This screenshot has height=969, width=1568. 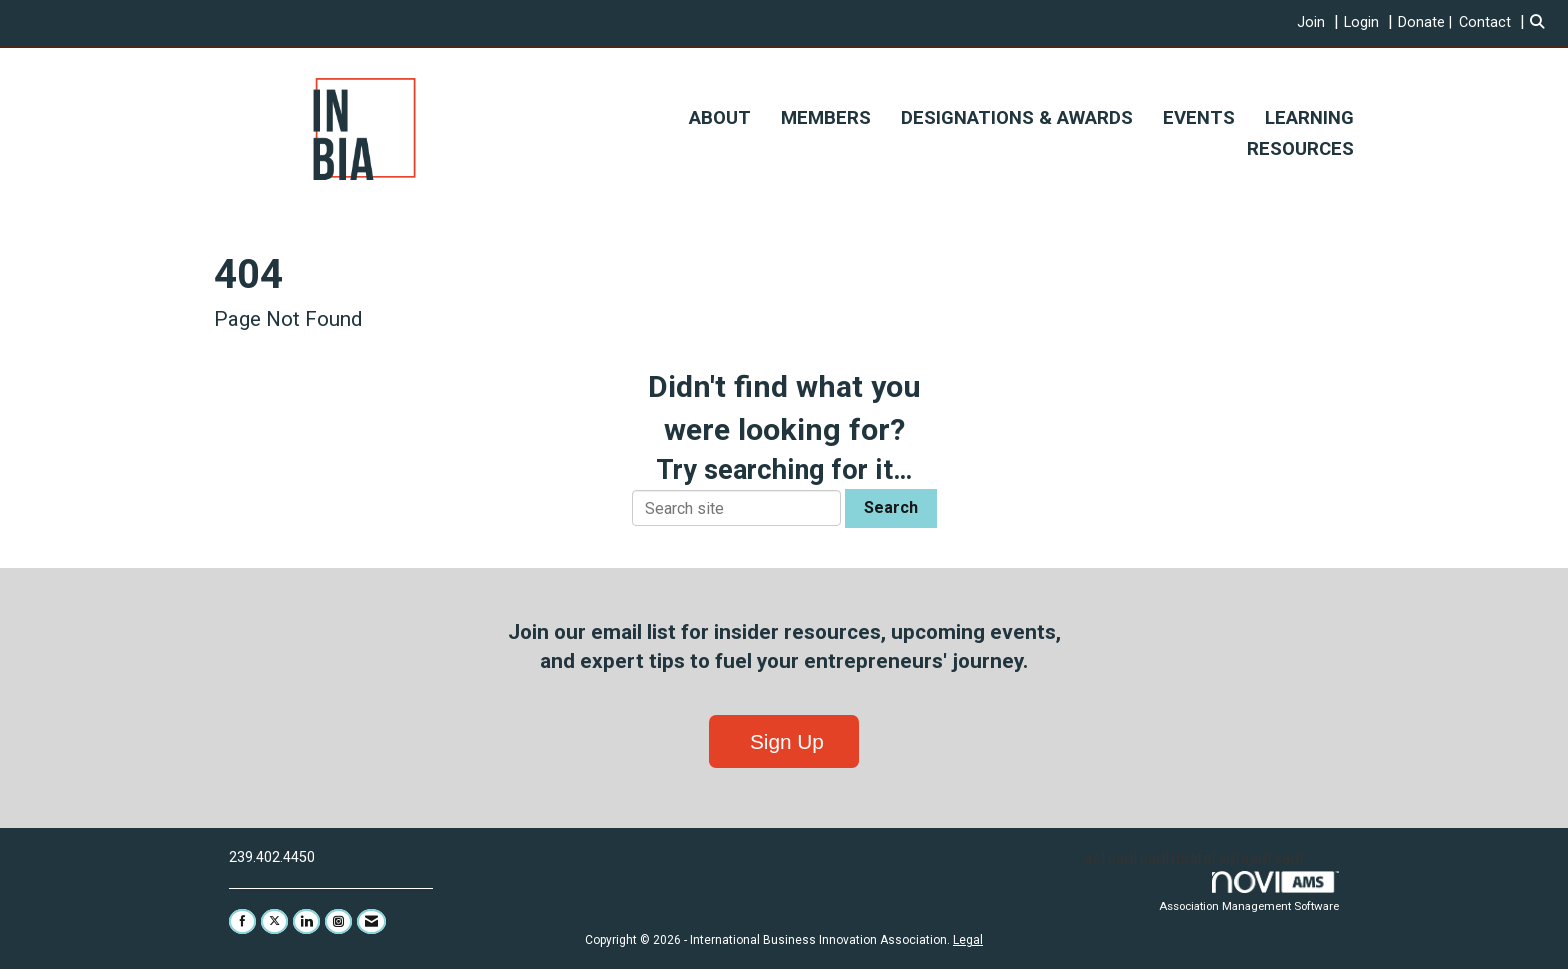 What do you see at coordinates (891, 507) in the screenshot?
I see `Search` at bounding box center [891, 507].